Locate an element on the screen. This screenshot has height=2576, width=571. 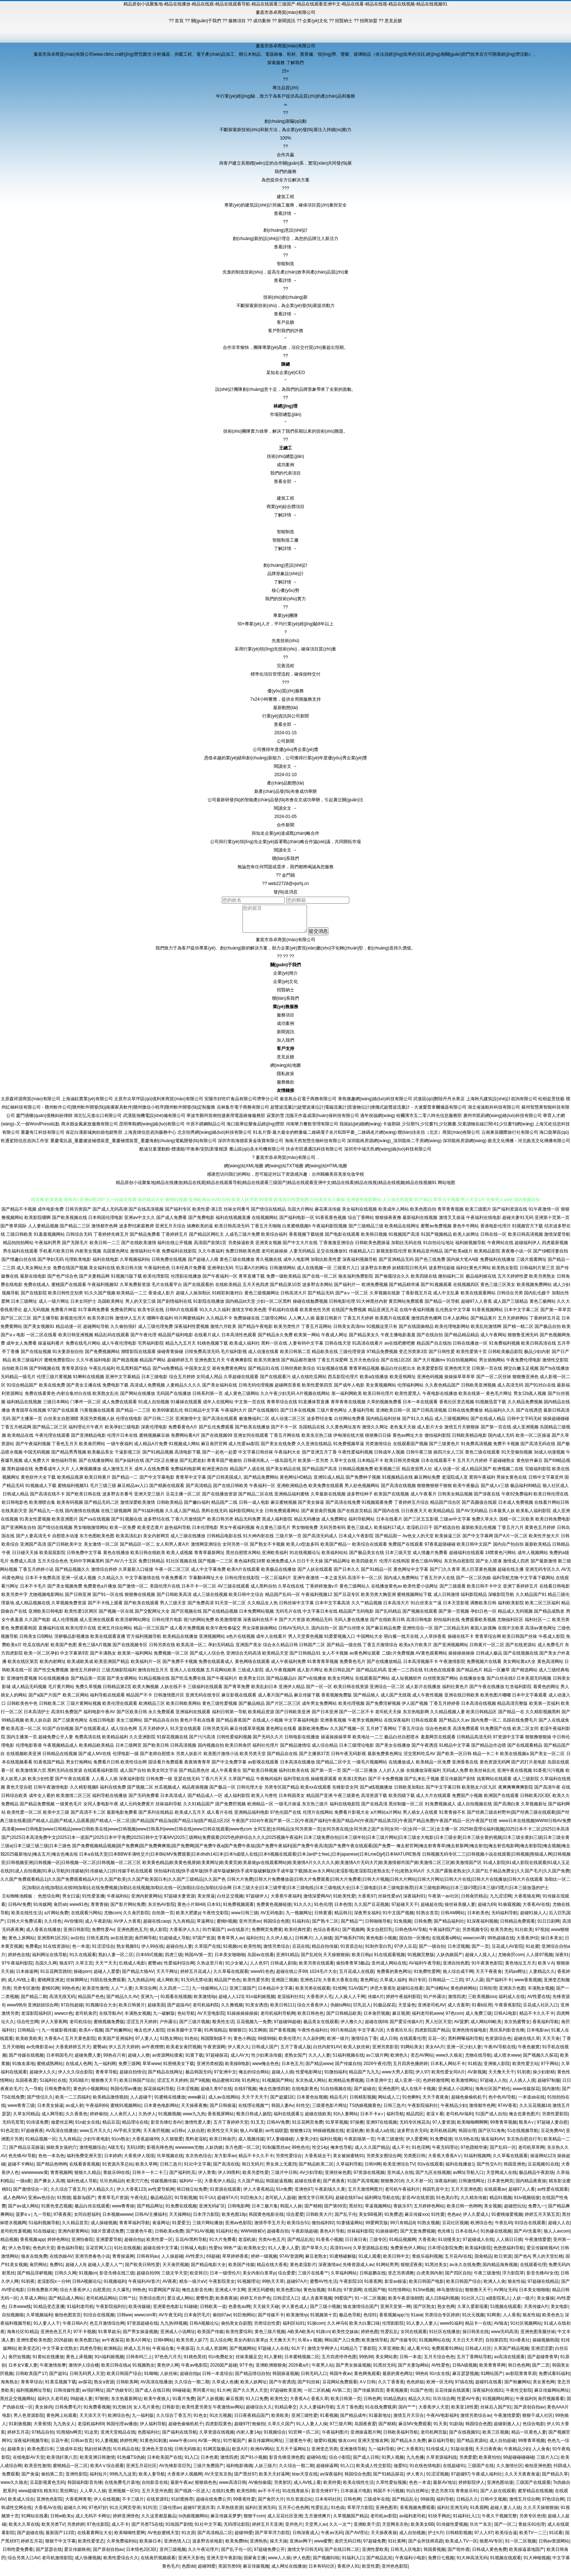
高清91ncn is located at coordinates (340, 2253).